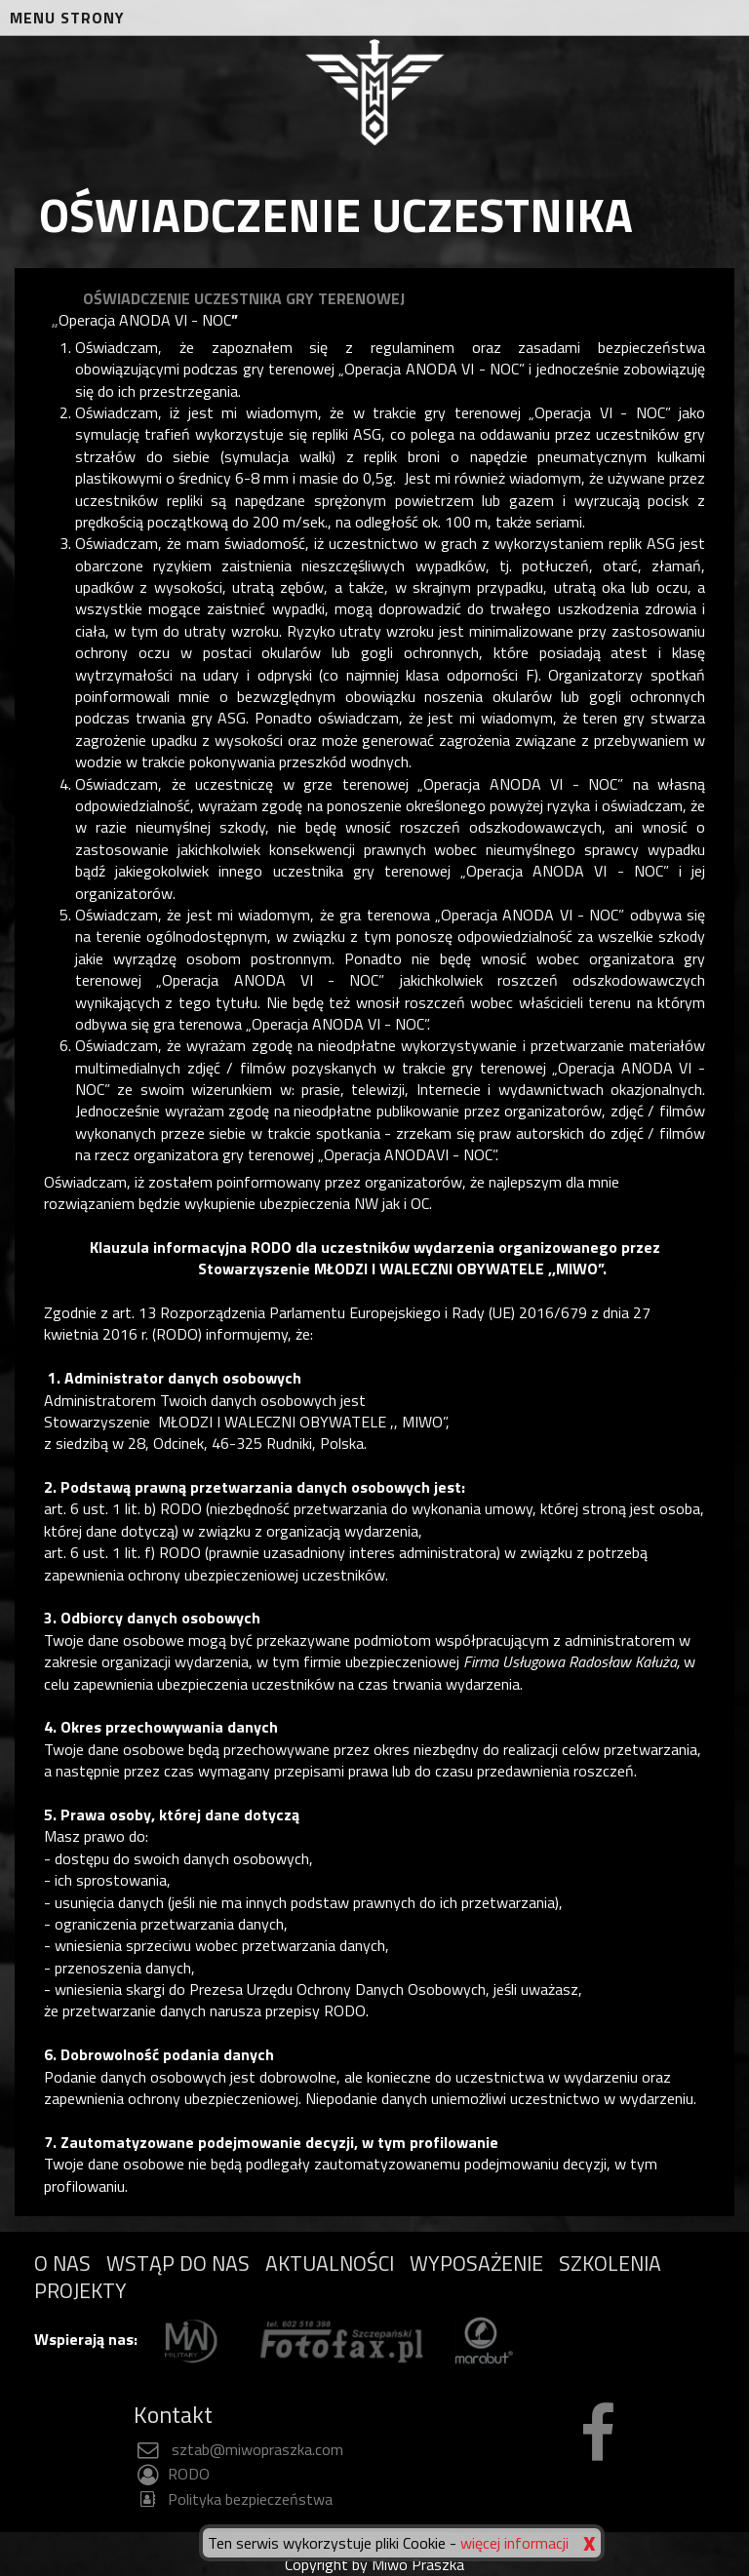  What do you see at coordinates (172, 2473) in the screenshot?
I see `RODO` at bounding box center [172, 2473].